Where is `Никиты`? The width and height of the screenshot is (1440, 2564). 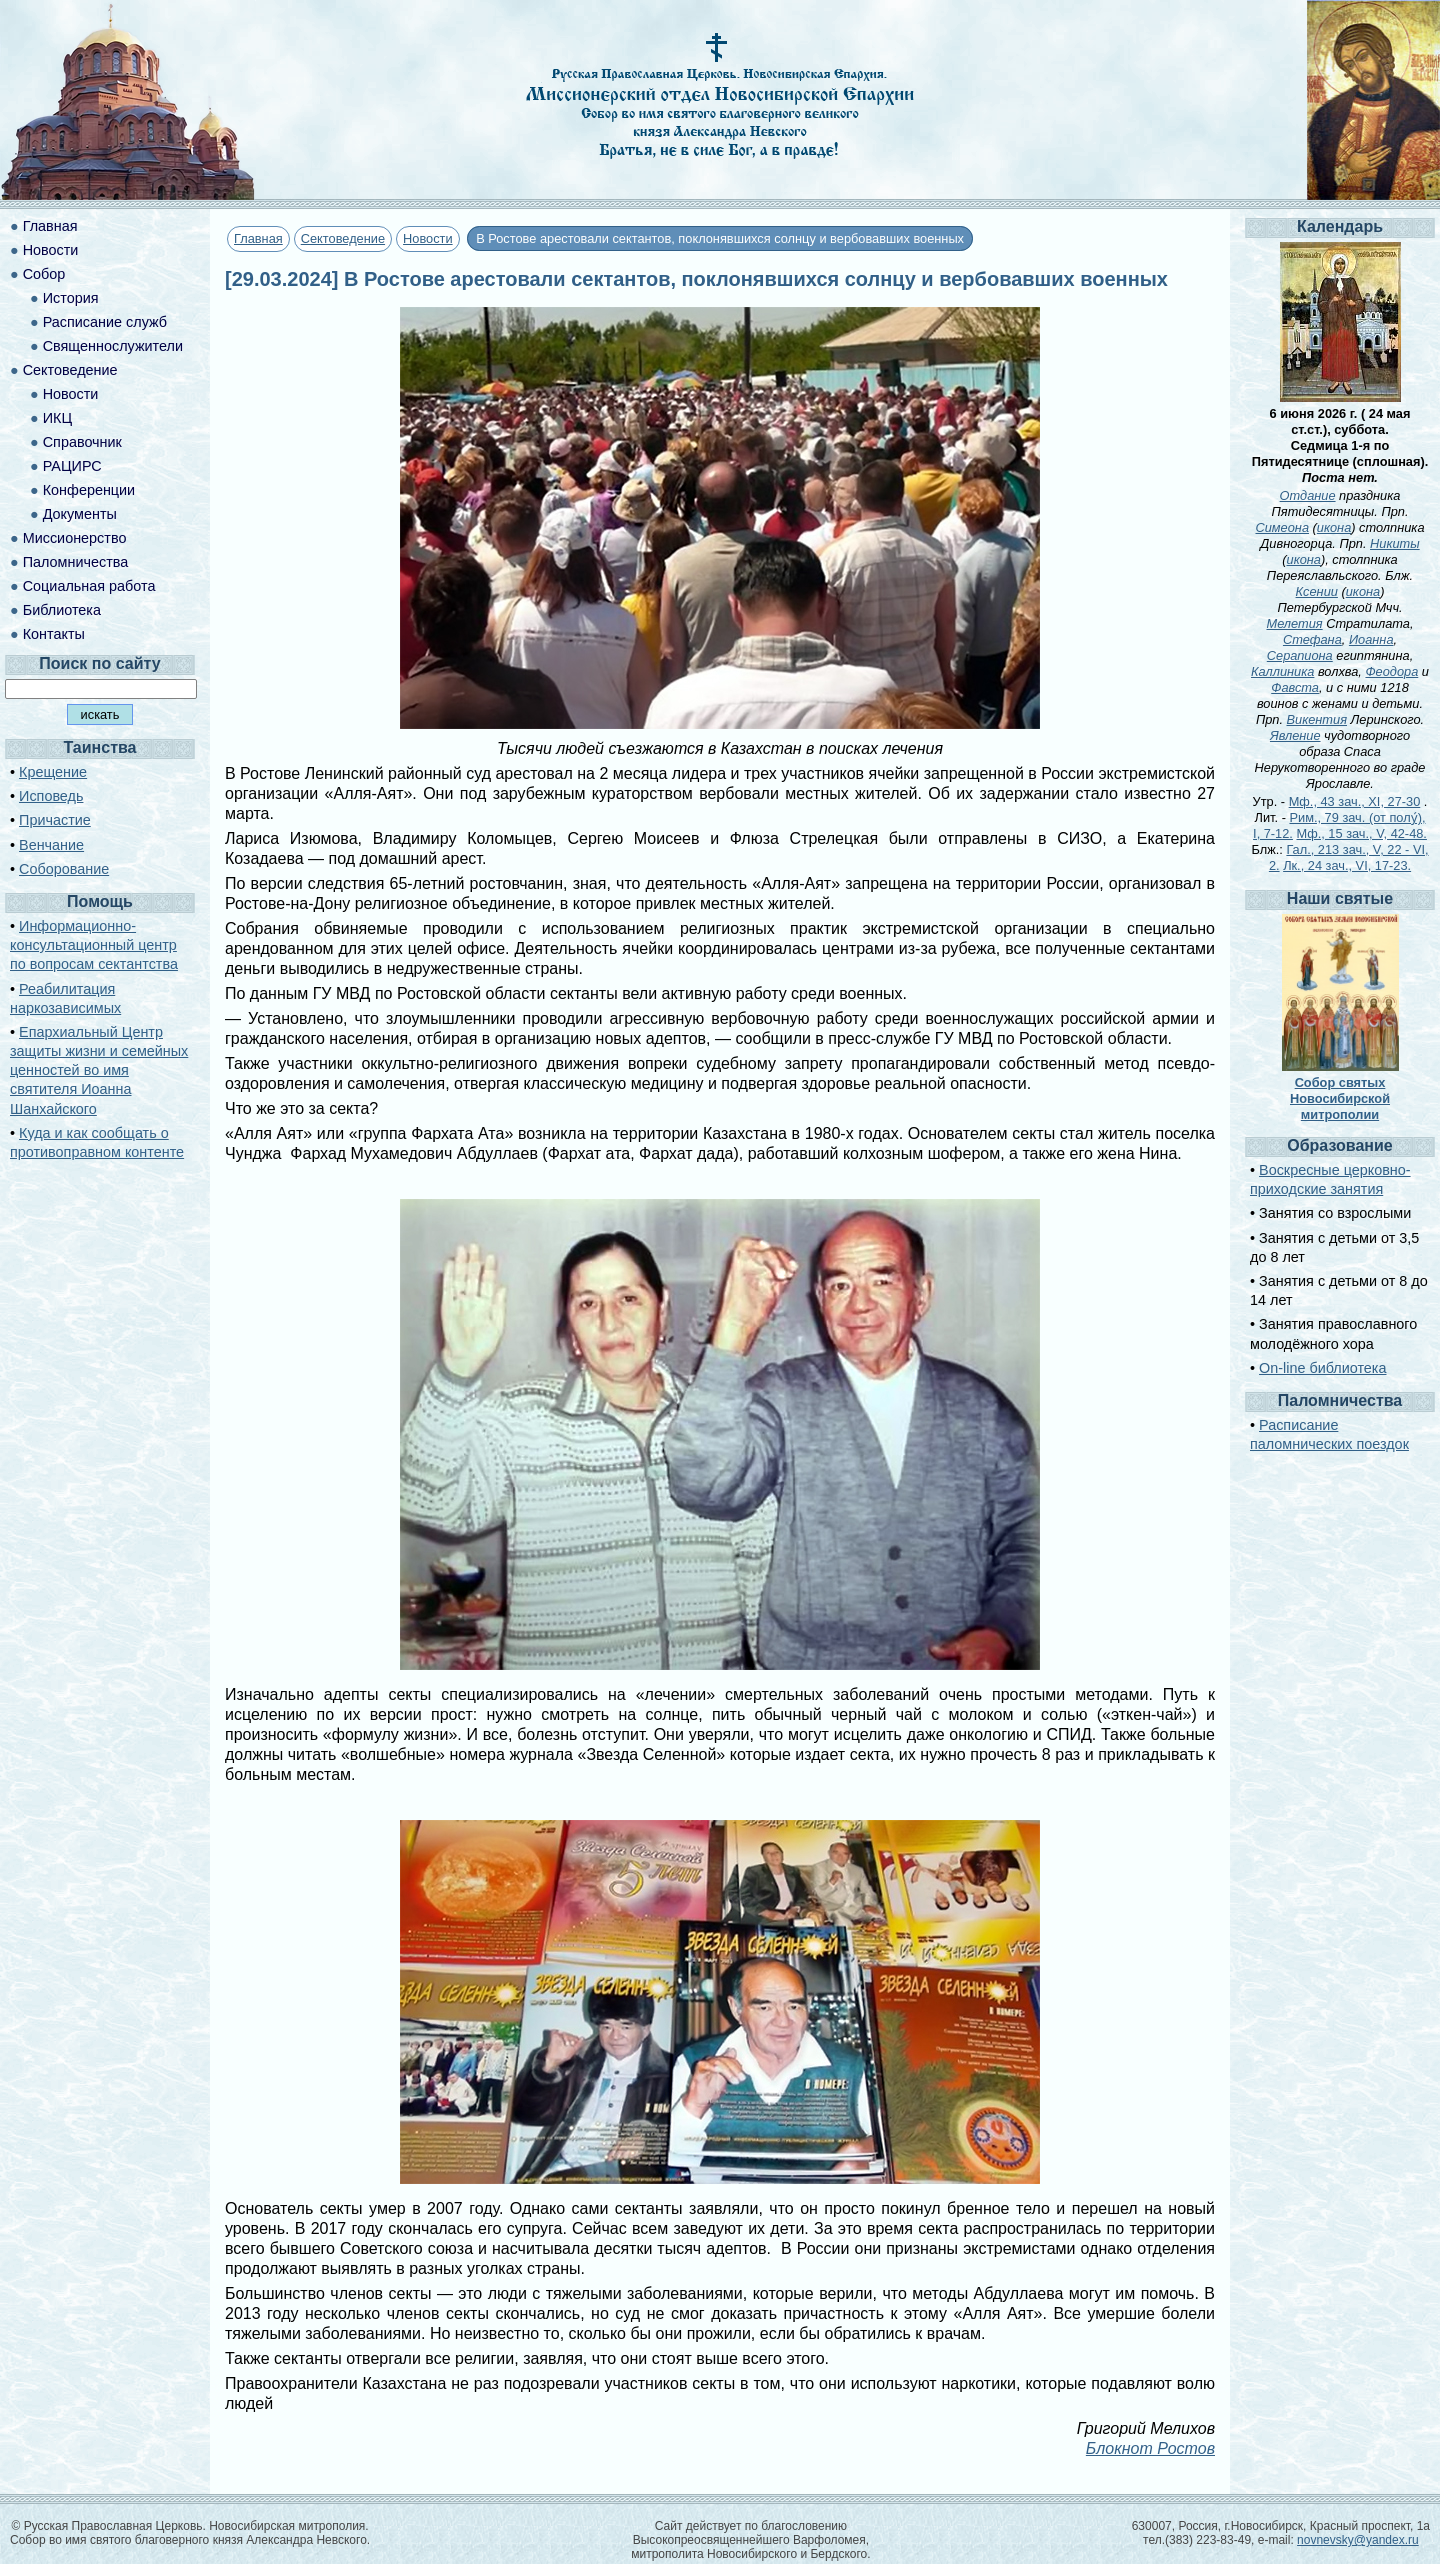 Никиты is located at coordinates (1395, 543).